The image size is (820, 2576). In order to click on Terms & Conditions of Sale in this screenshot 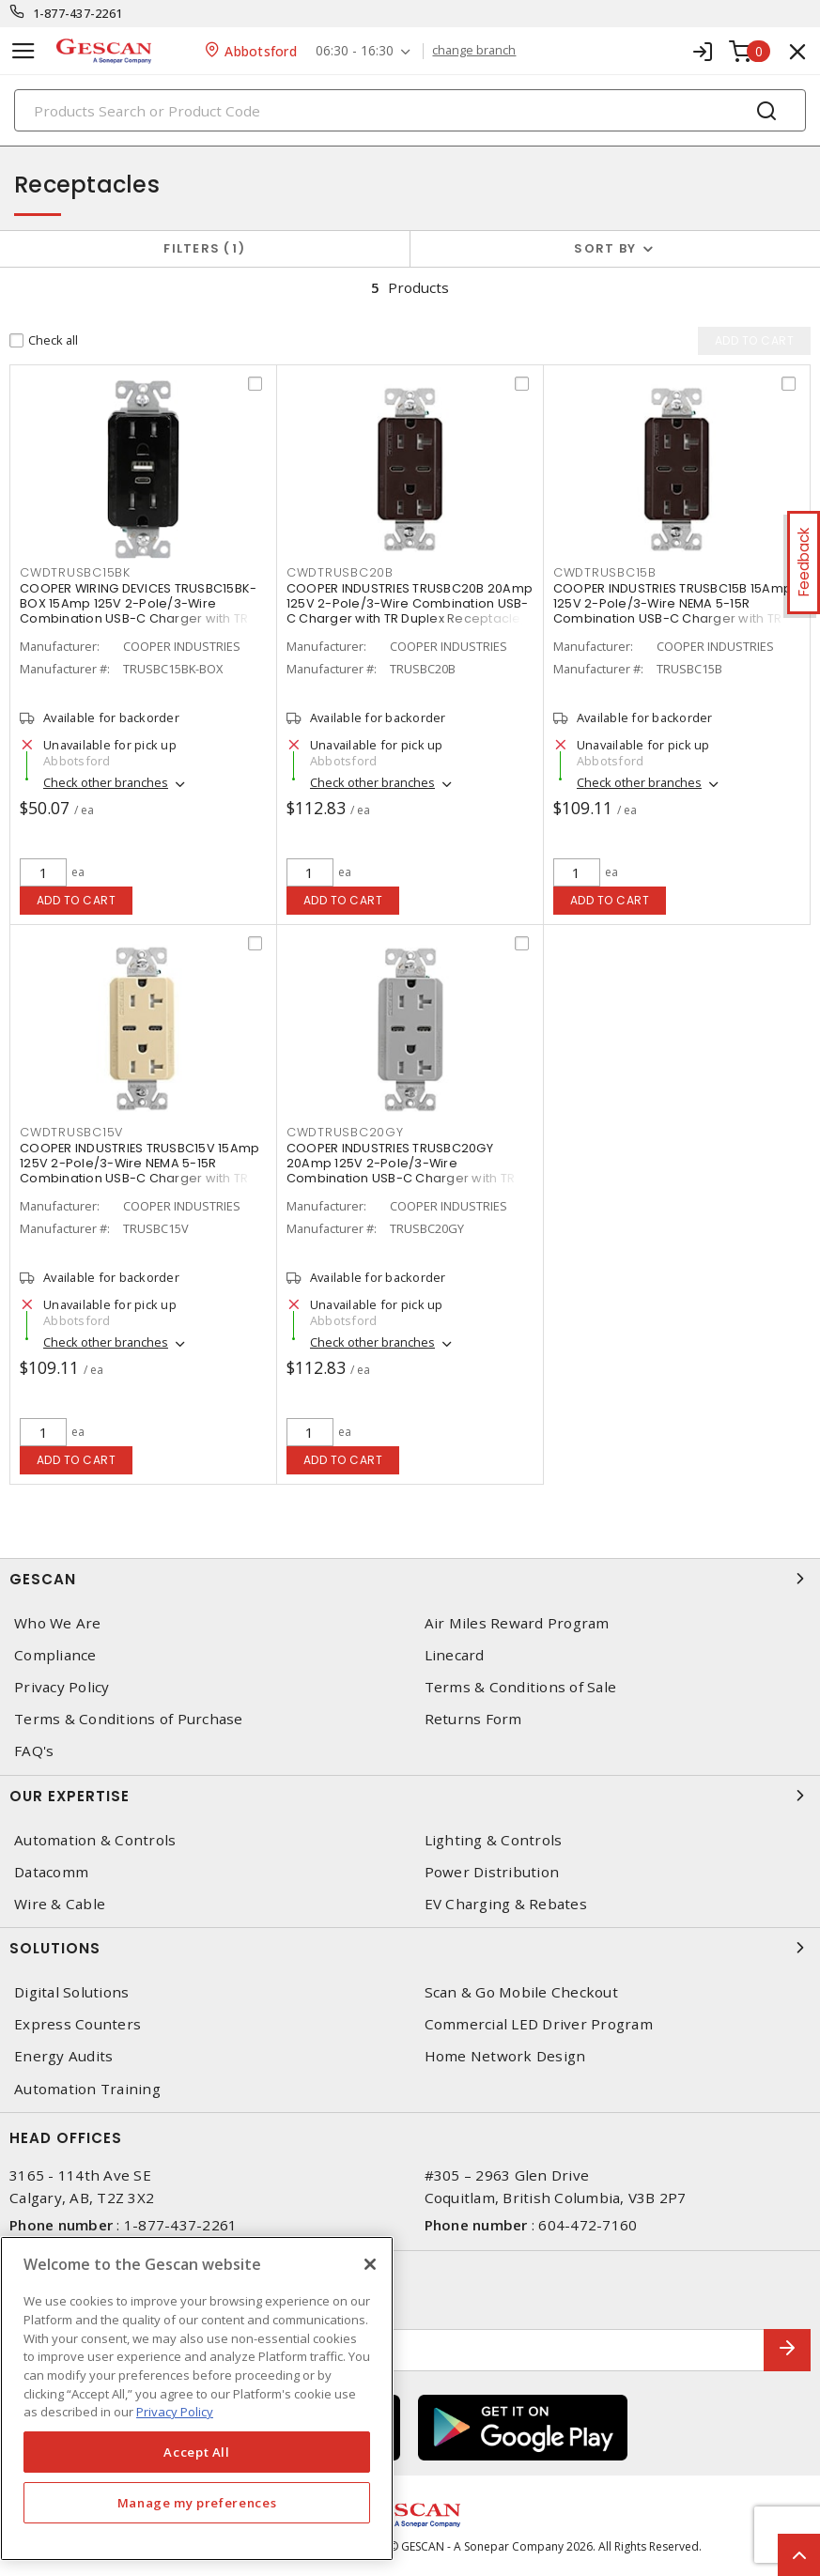, I will do `click(521, 1687)`.